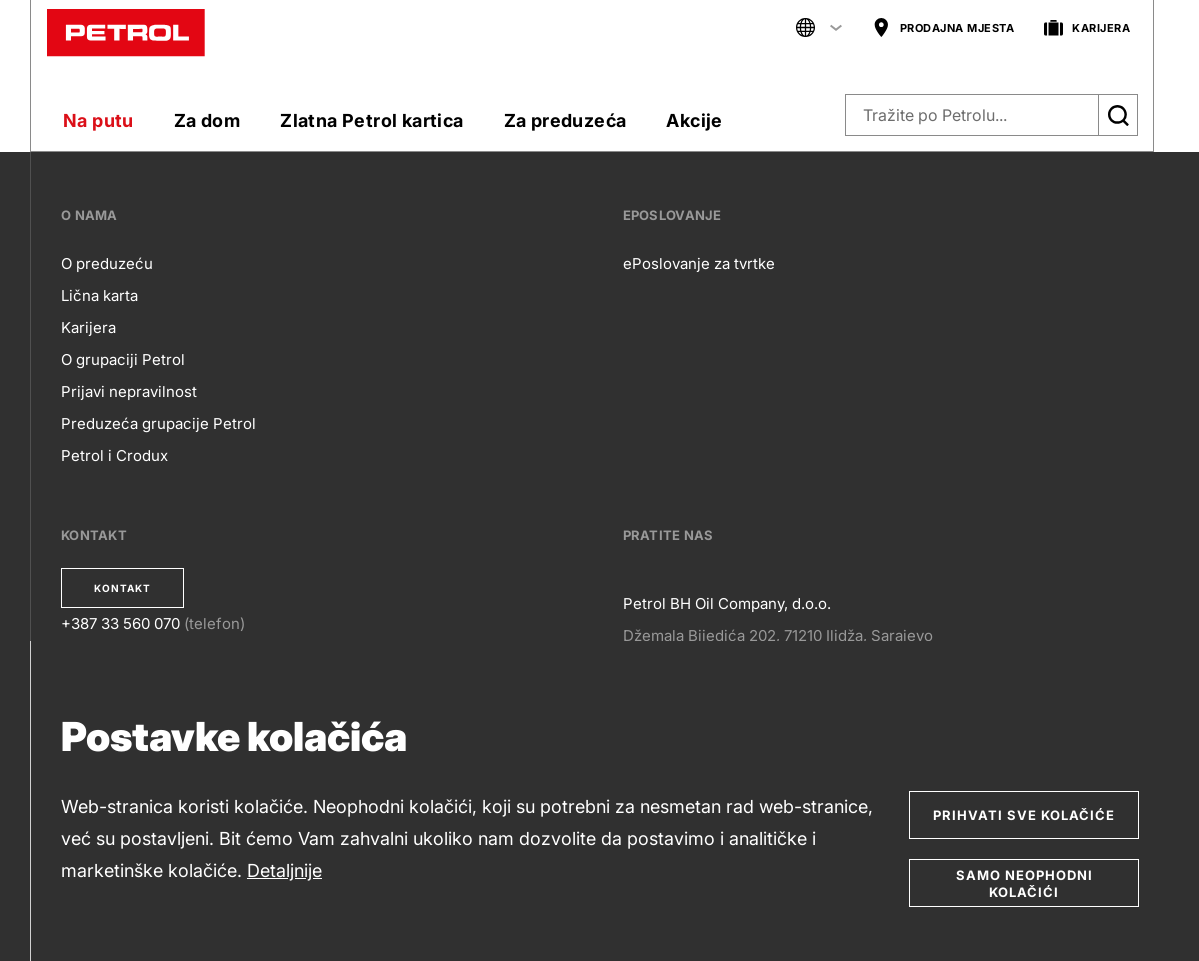 The width and height of the screenshot is (1199, 961). What do you see at coordinates (114, 455) in the screenshot?
I see `Petrol i Crodux` at bounding box center [114, 455].